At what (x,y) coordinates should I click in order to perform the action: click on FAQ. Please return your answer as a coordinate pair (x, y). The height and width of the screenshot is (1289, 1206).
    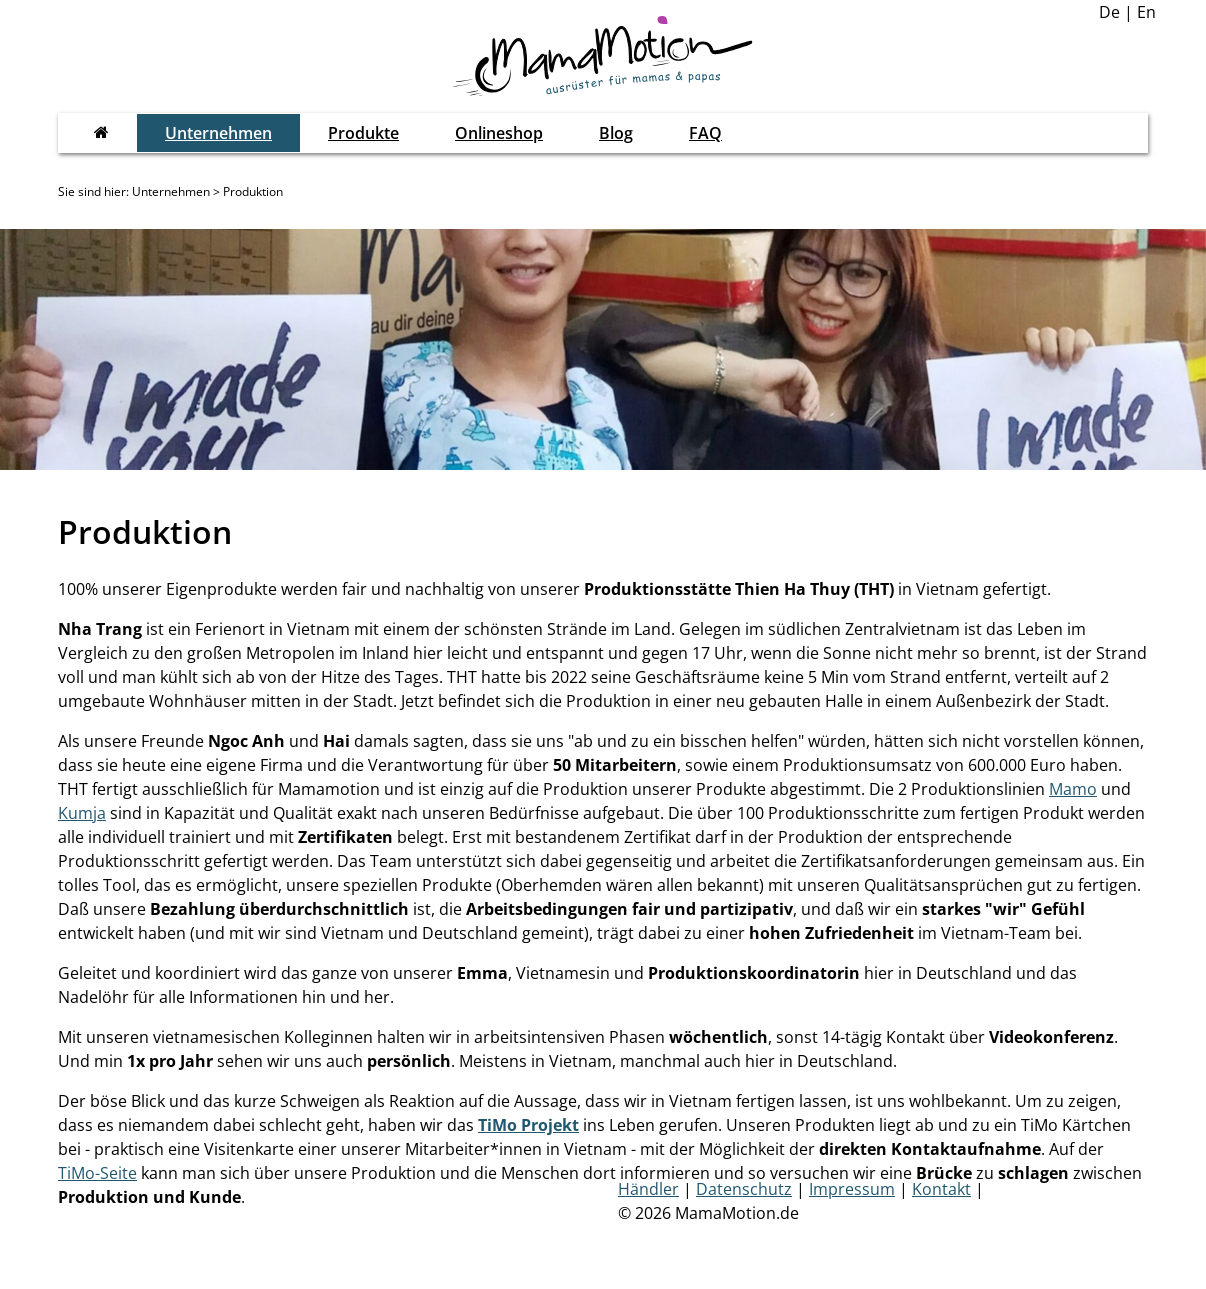
    Looking at the image, I should click on (705, 133).